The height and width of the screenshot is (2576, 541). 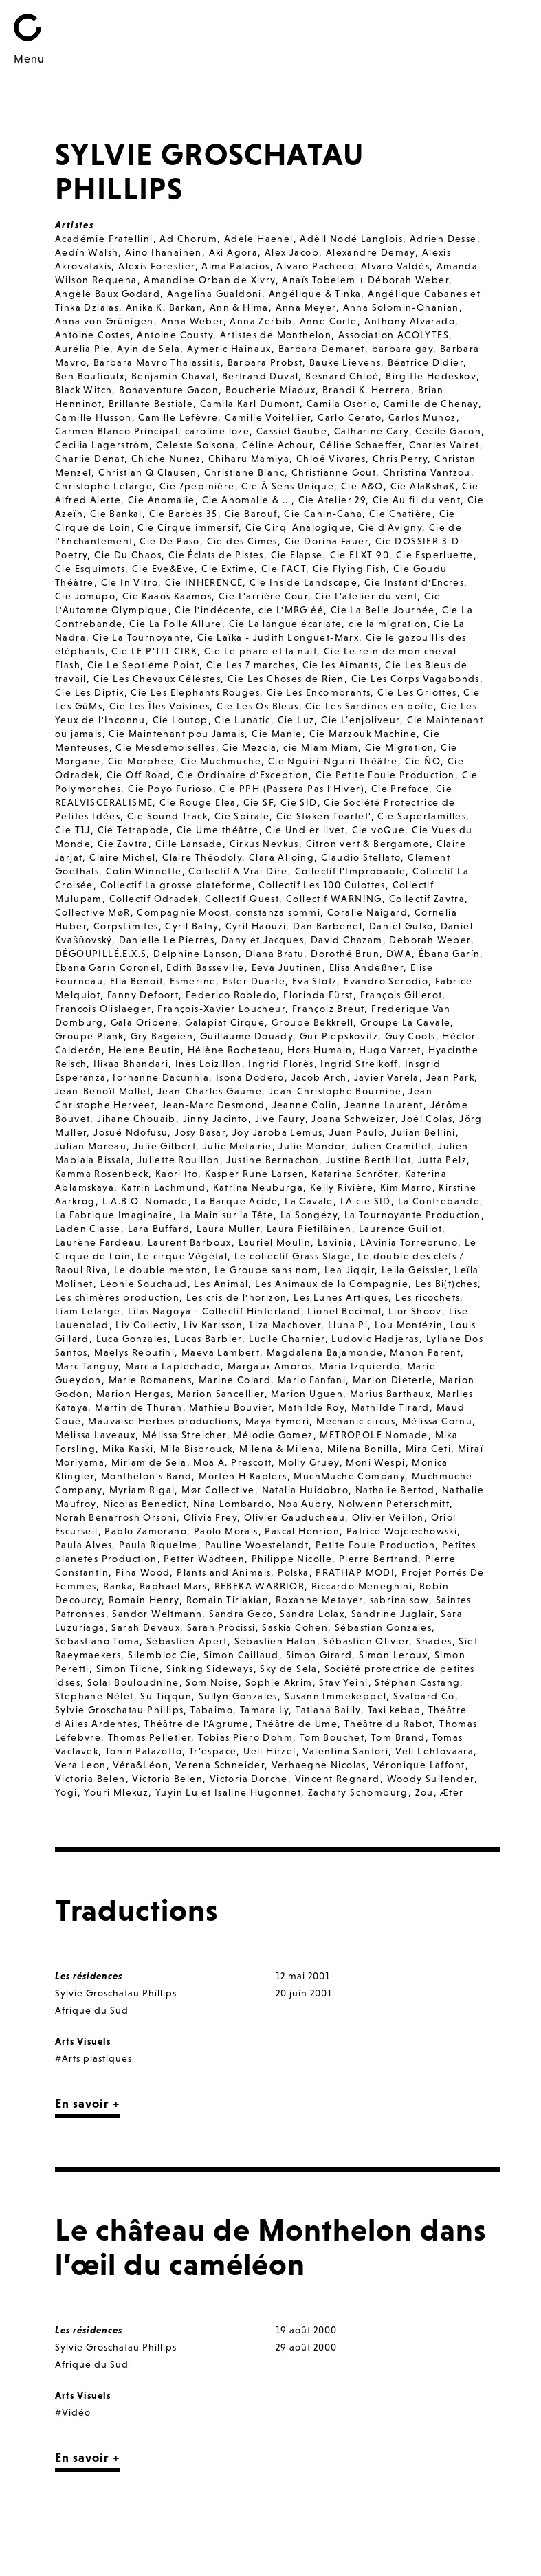 What do you see at coordinates (401, 1531) in the screenshot?
I see `Patrice Wojciechowski` at bounding box center [401, 1531].